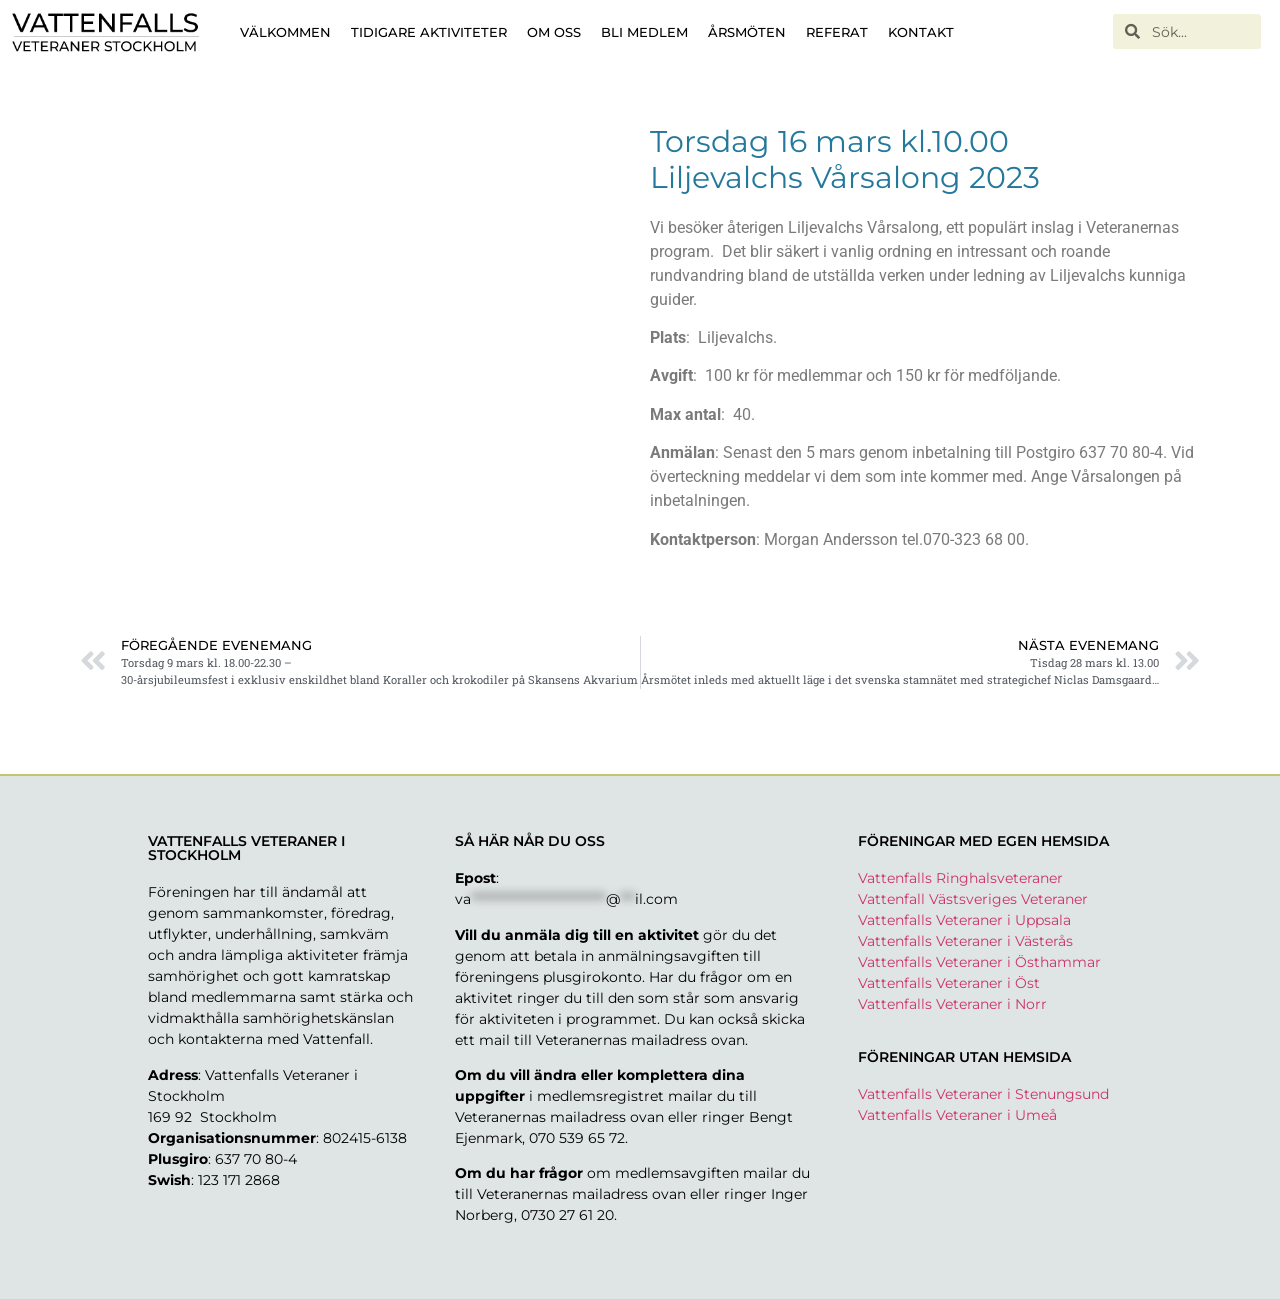 The image size is (1280, 1299). What do you see at coordinates (983, 1094) in the screenshot?
I see `Vattenfalls Veteraner i Stenungsund` at bounding box center [983, 1094].